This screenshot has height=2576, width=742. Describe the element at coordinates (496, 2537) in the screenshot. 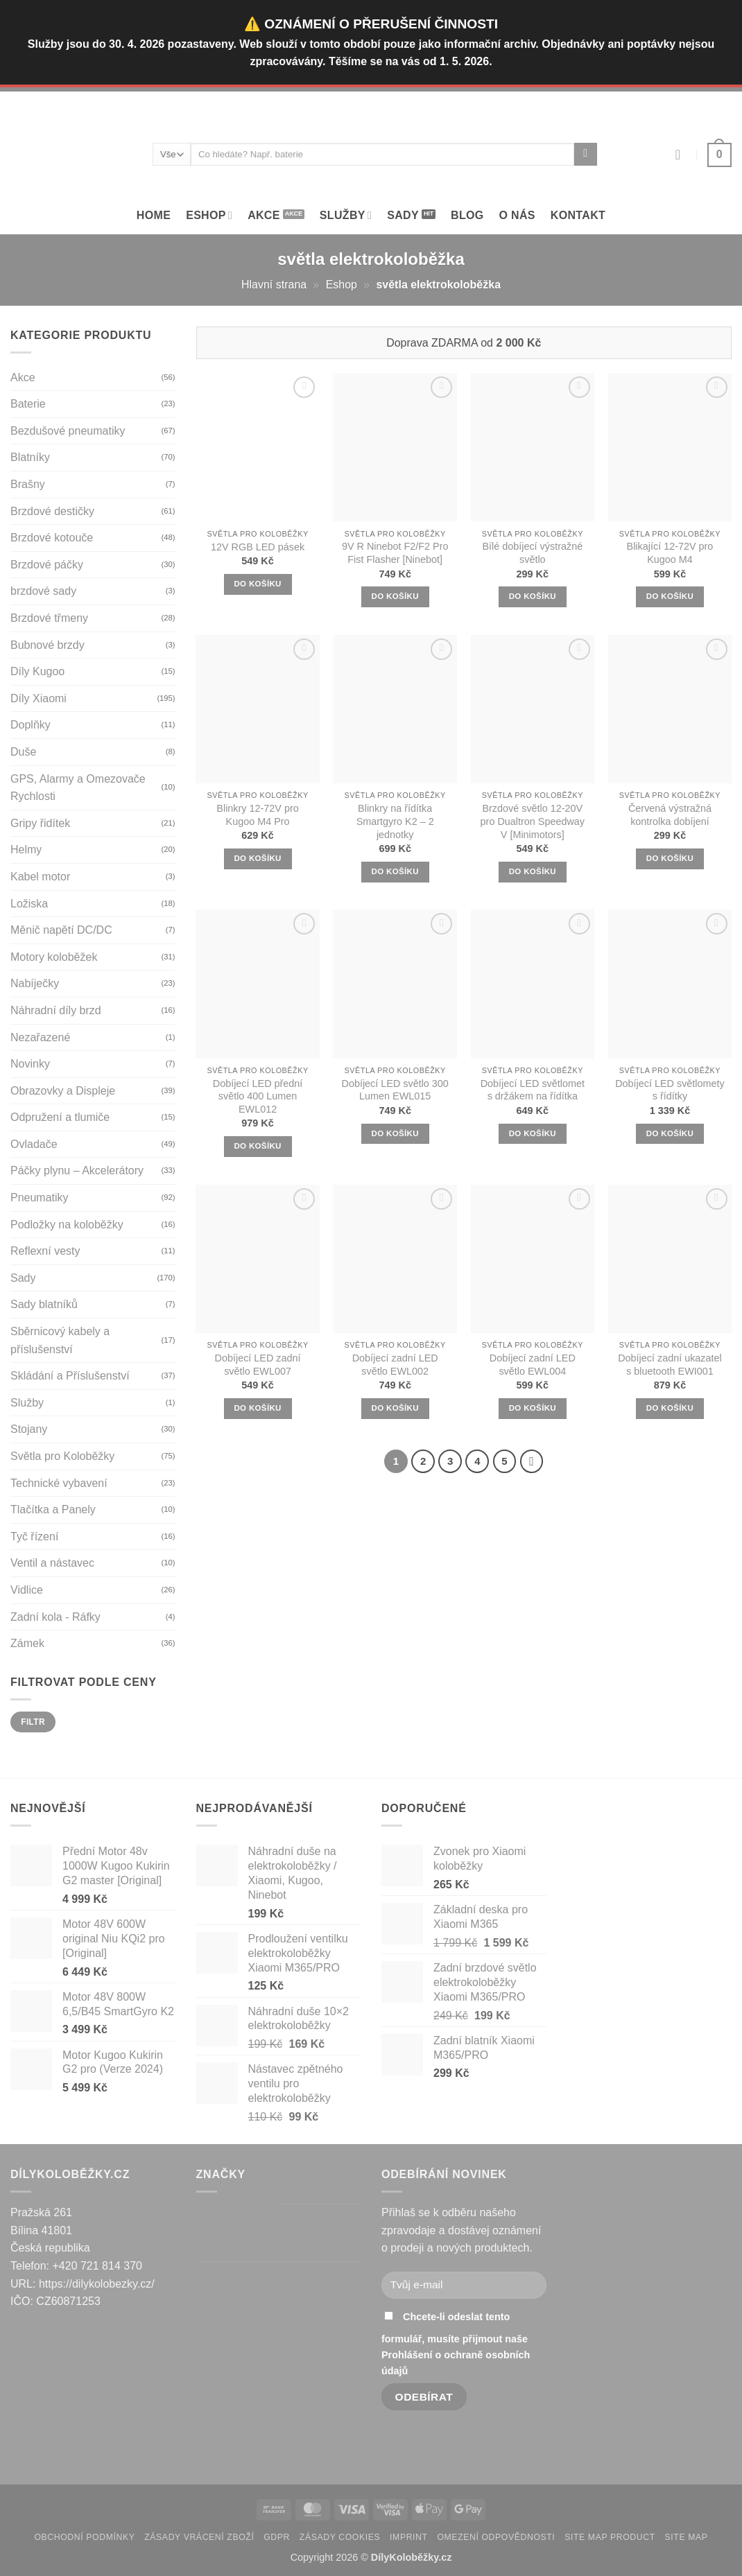

I see `Omezení odpovědnosti` at that location.